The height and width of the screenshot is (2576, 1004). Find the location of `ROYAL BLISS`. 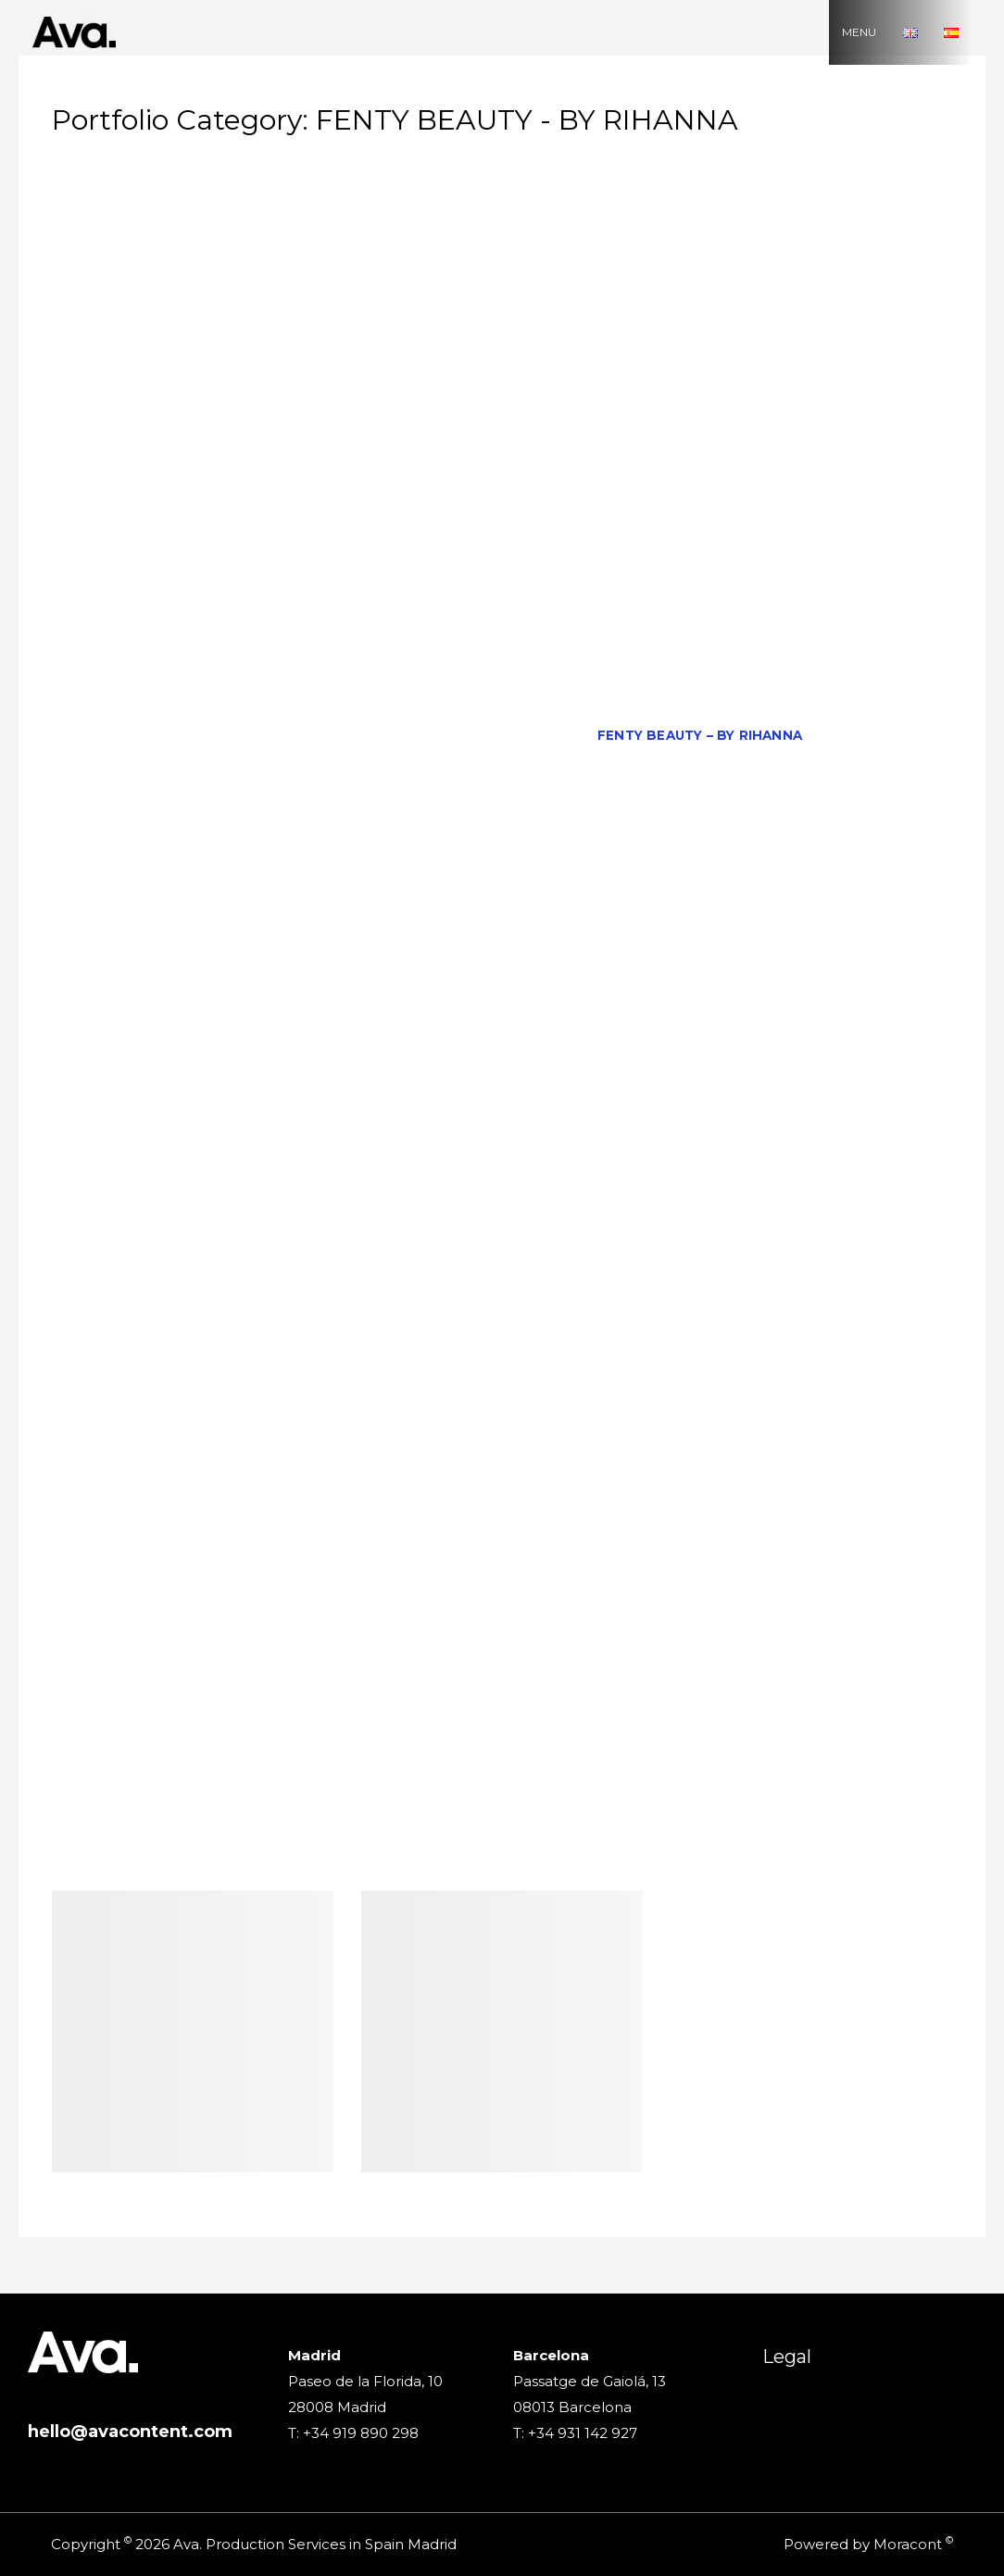

ROYAL BLISS is located at coordinates (387, 1504).